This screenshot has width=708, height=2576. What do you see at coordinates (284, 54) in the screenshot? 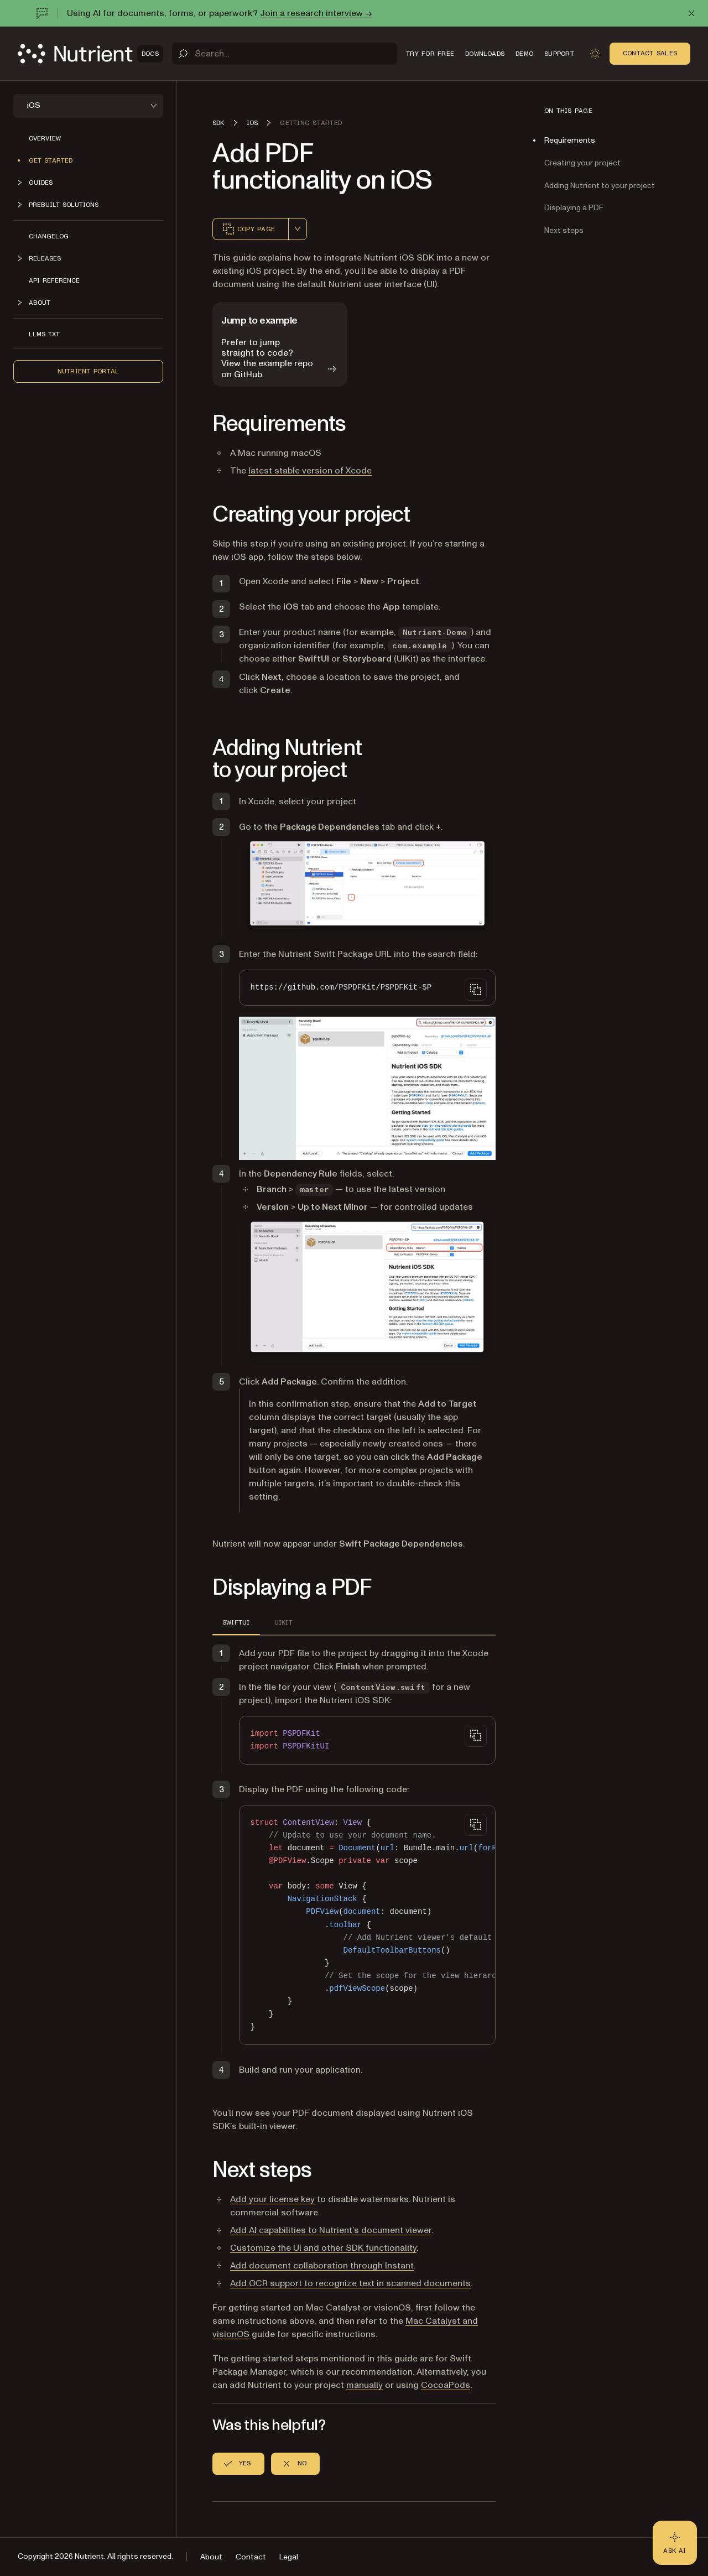
I see `[Search]` at bounding box center [284, 54].